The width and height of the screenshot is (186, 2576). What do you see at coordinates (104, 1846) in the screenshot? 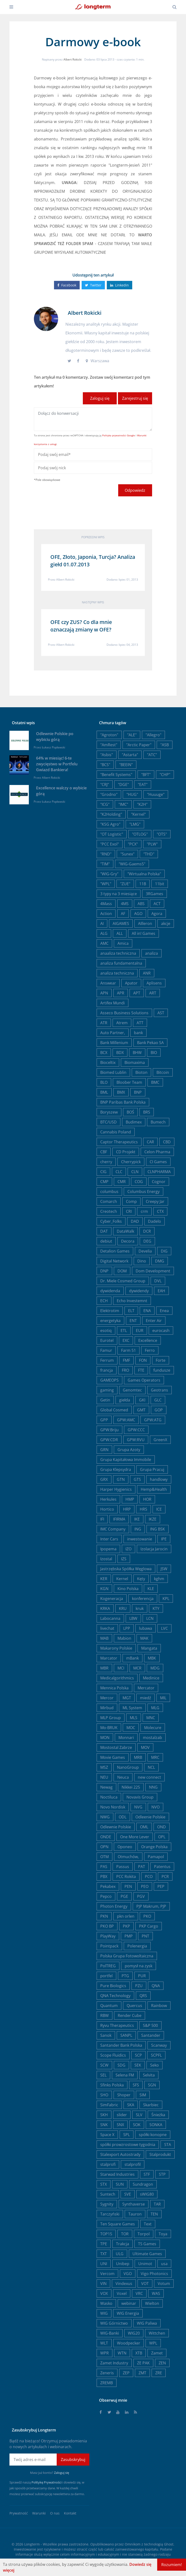
I see `OPN` at bounding box center [104, 1846].